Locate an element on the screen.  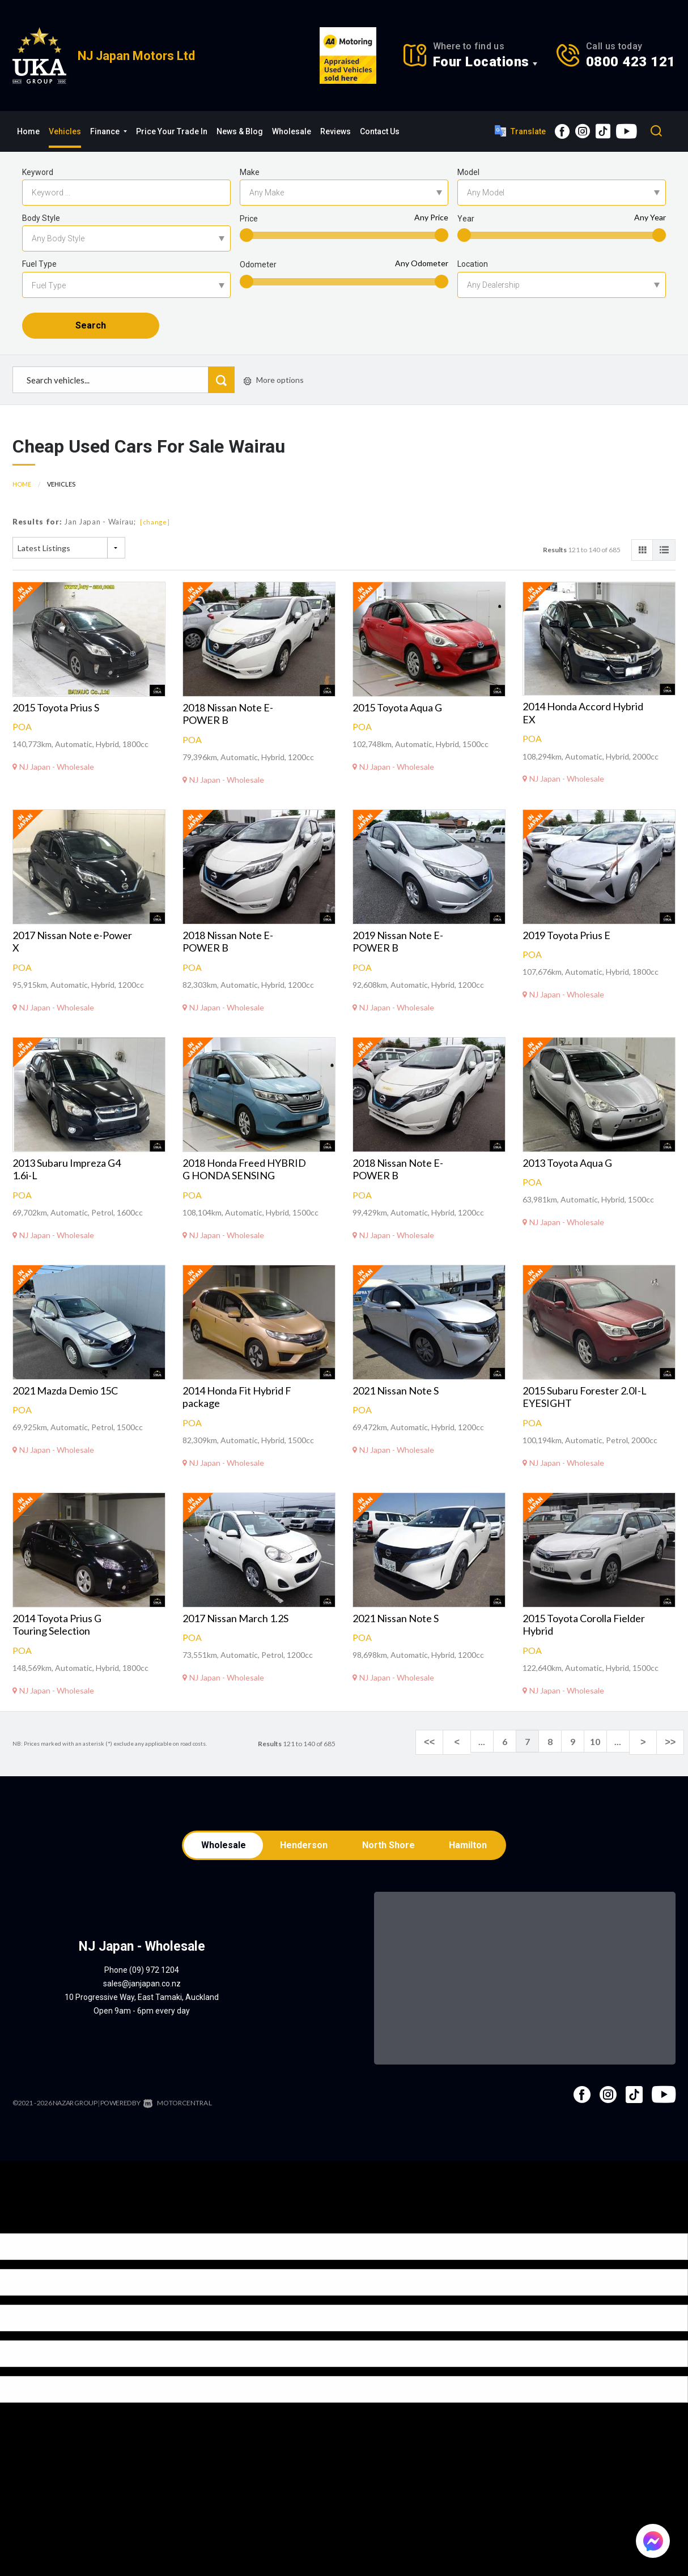
Reviews is located at coordinates (335, 131).